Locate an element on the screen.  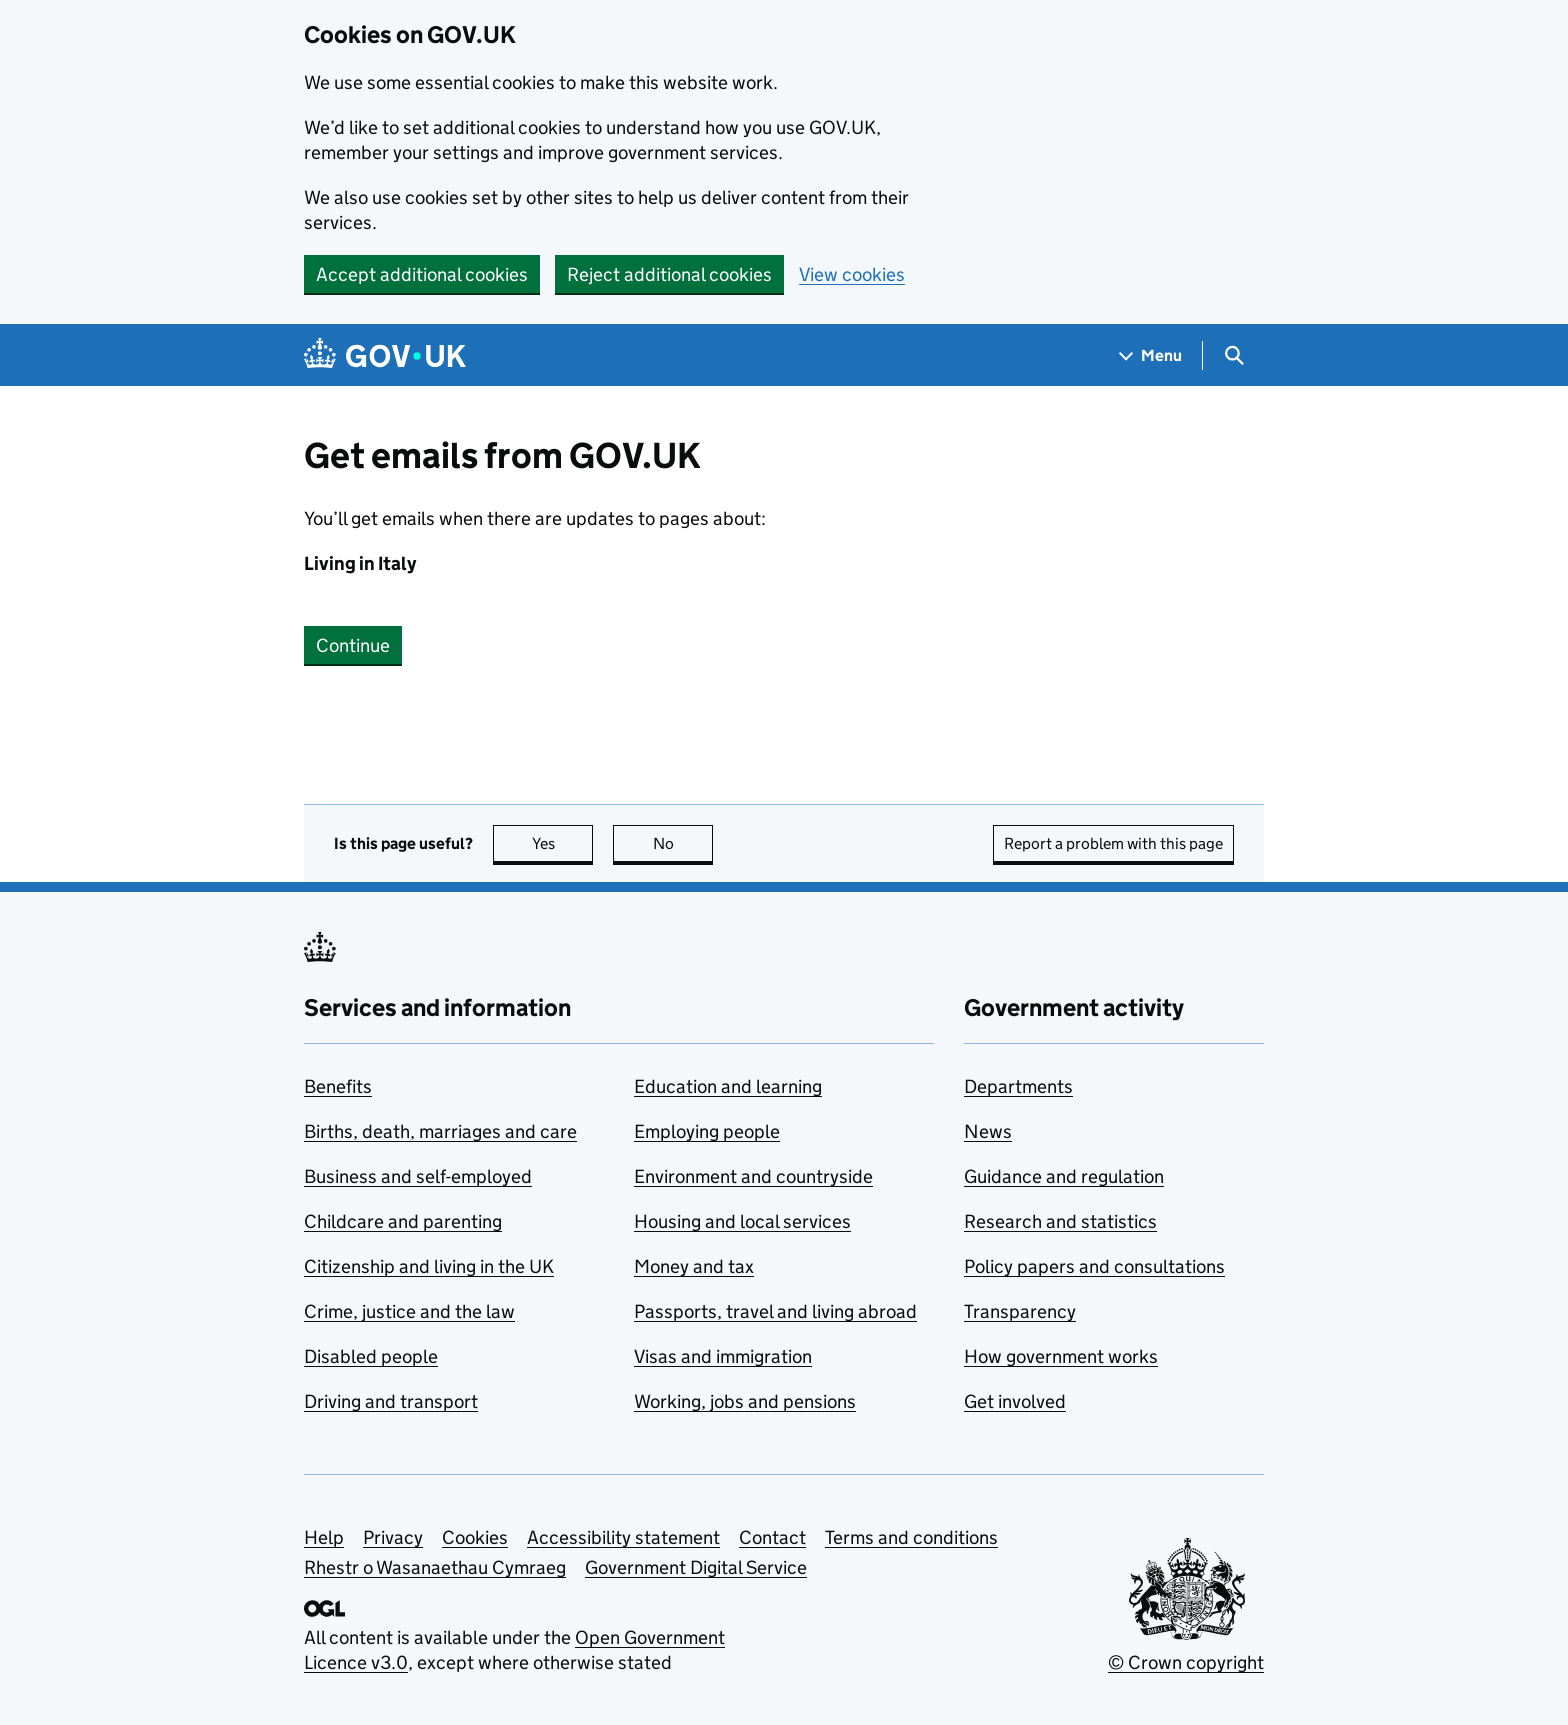
Guidance and regulation is located at coordinates (1064, 1176).